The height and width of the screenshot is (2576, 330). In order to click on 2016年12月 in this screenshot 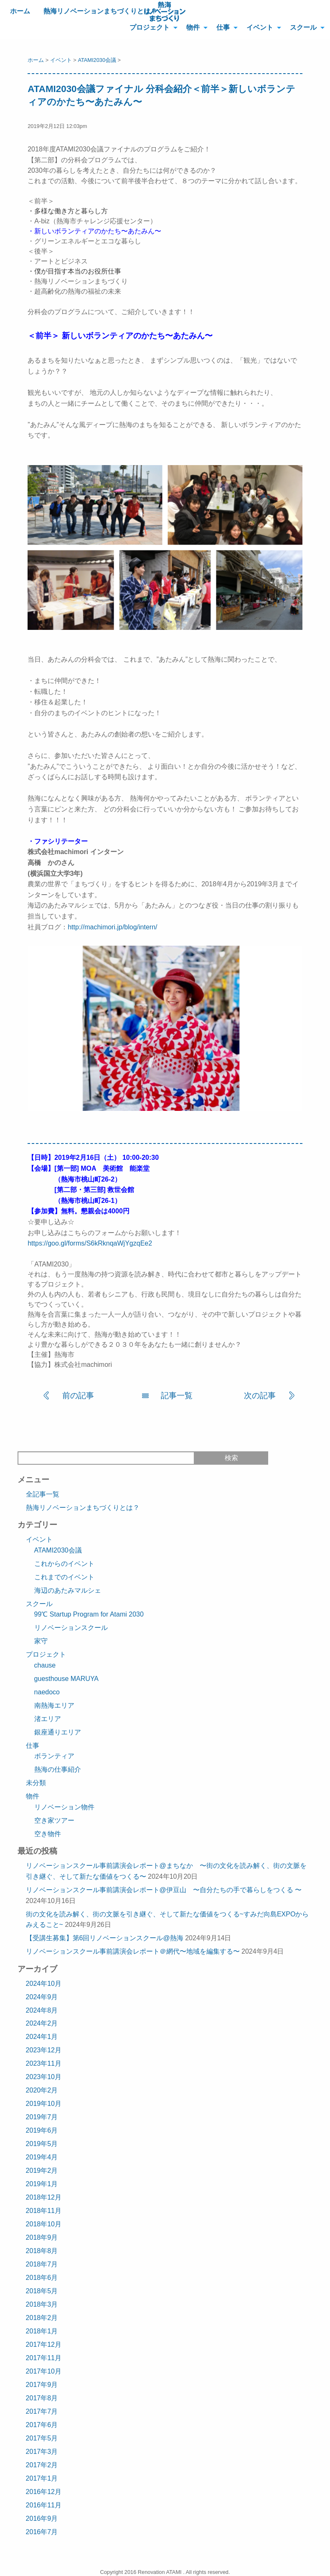, I will do `click(43, 2491)`.